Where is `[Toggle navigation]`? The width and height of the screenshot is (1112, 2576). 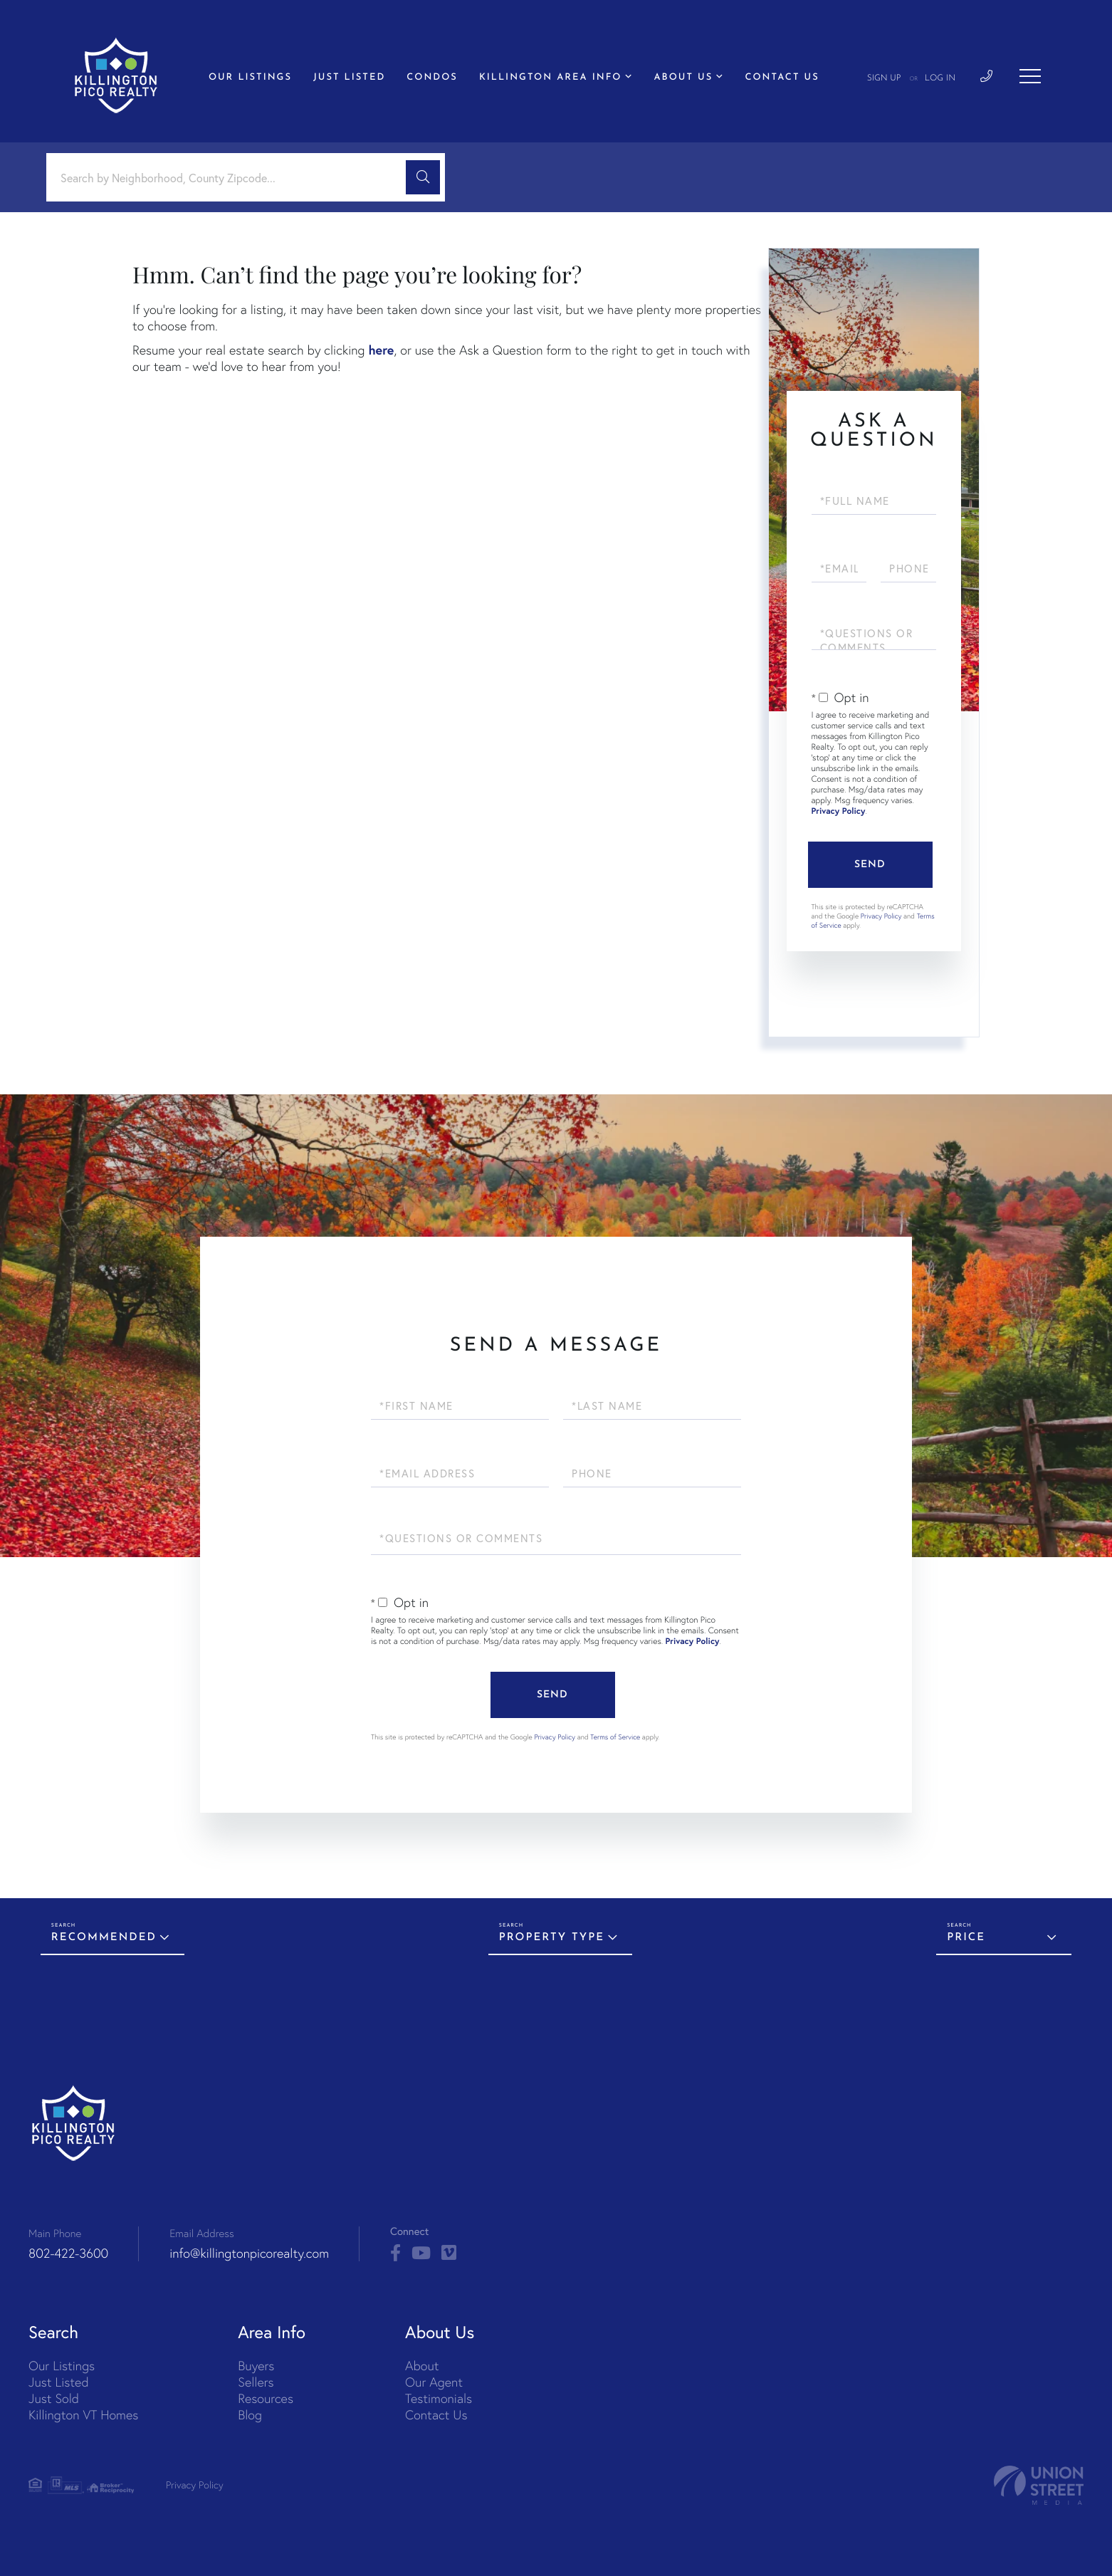 [Toggle navigation] is located at coordinates (1030, 76).